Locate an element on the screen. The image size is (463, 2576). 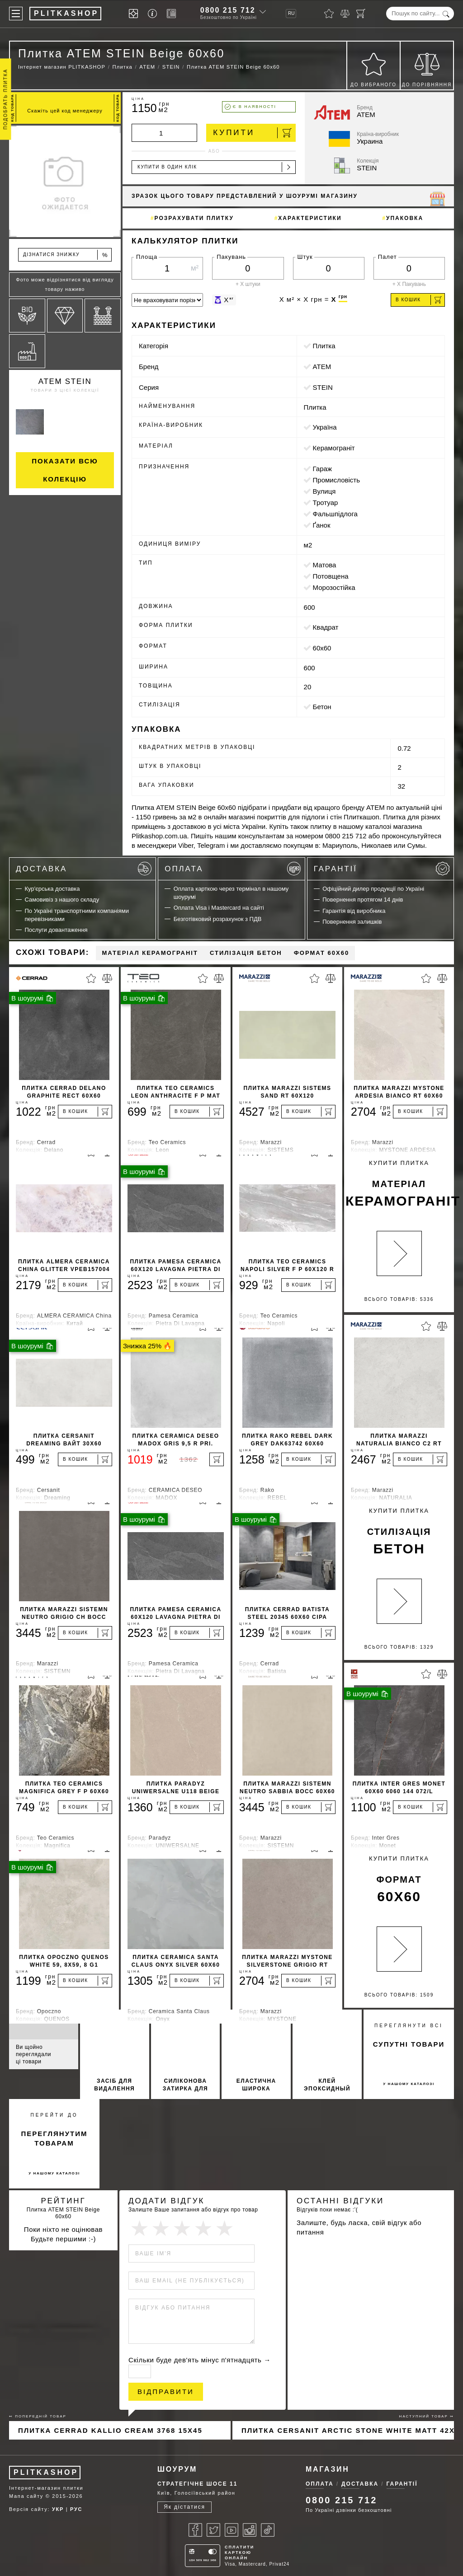
плитку is located at coordinates (320, 826).